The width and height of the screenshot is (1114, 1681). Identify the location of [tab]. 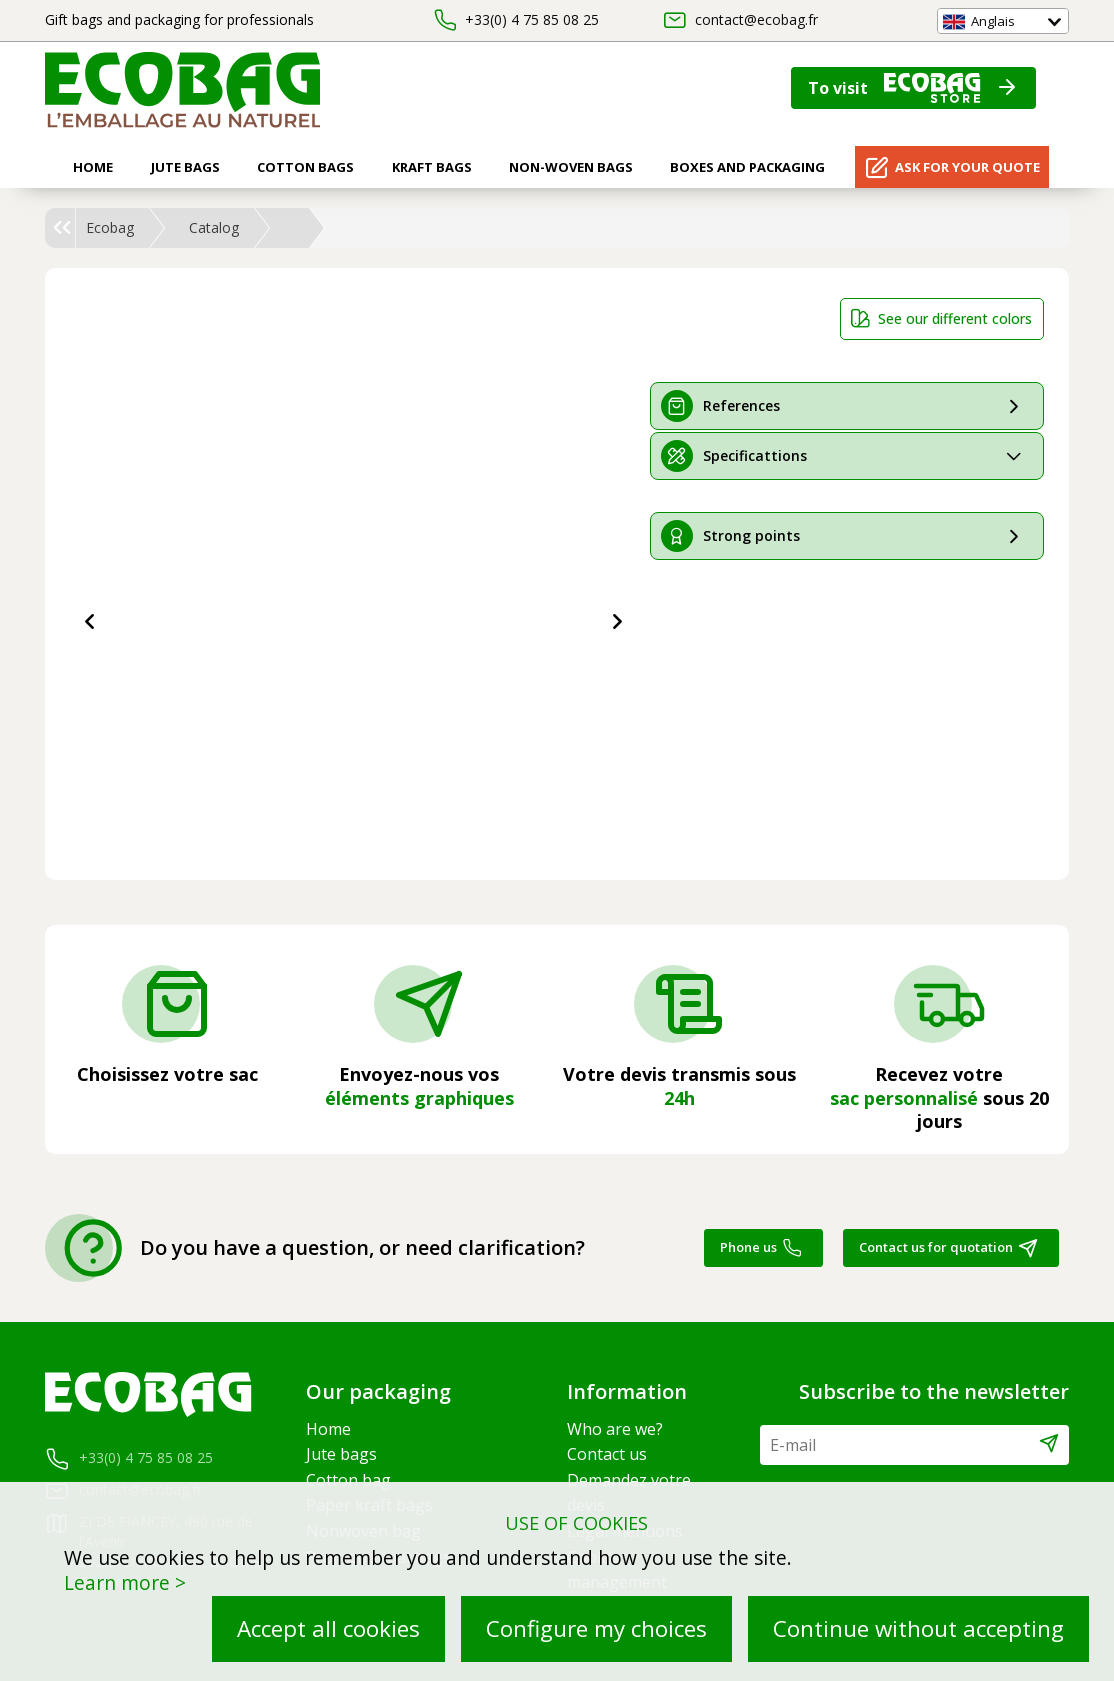
(847, 406).